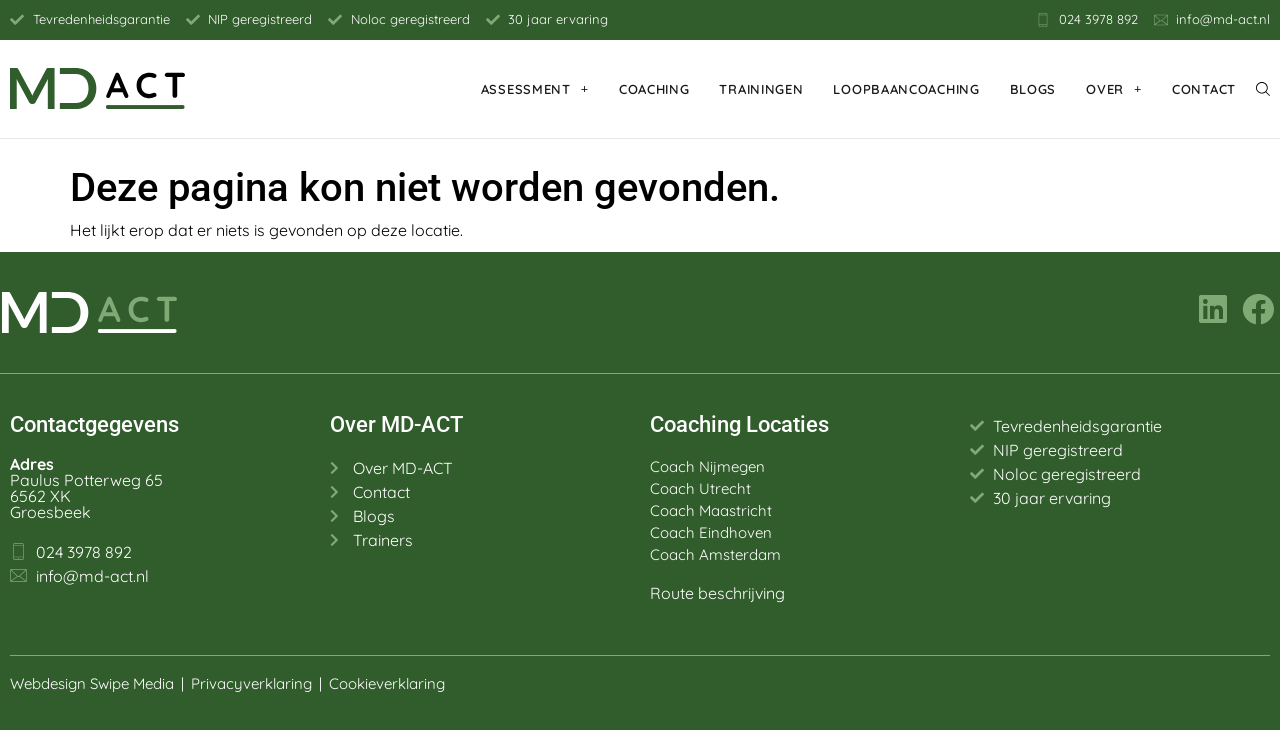 The width and height of the screenshot is (1280, 730). Describe the element at coordinates (1033, 89) in the screenshot. I see `Blogs` at that location.